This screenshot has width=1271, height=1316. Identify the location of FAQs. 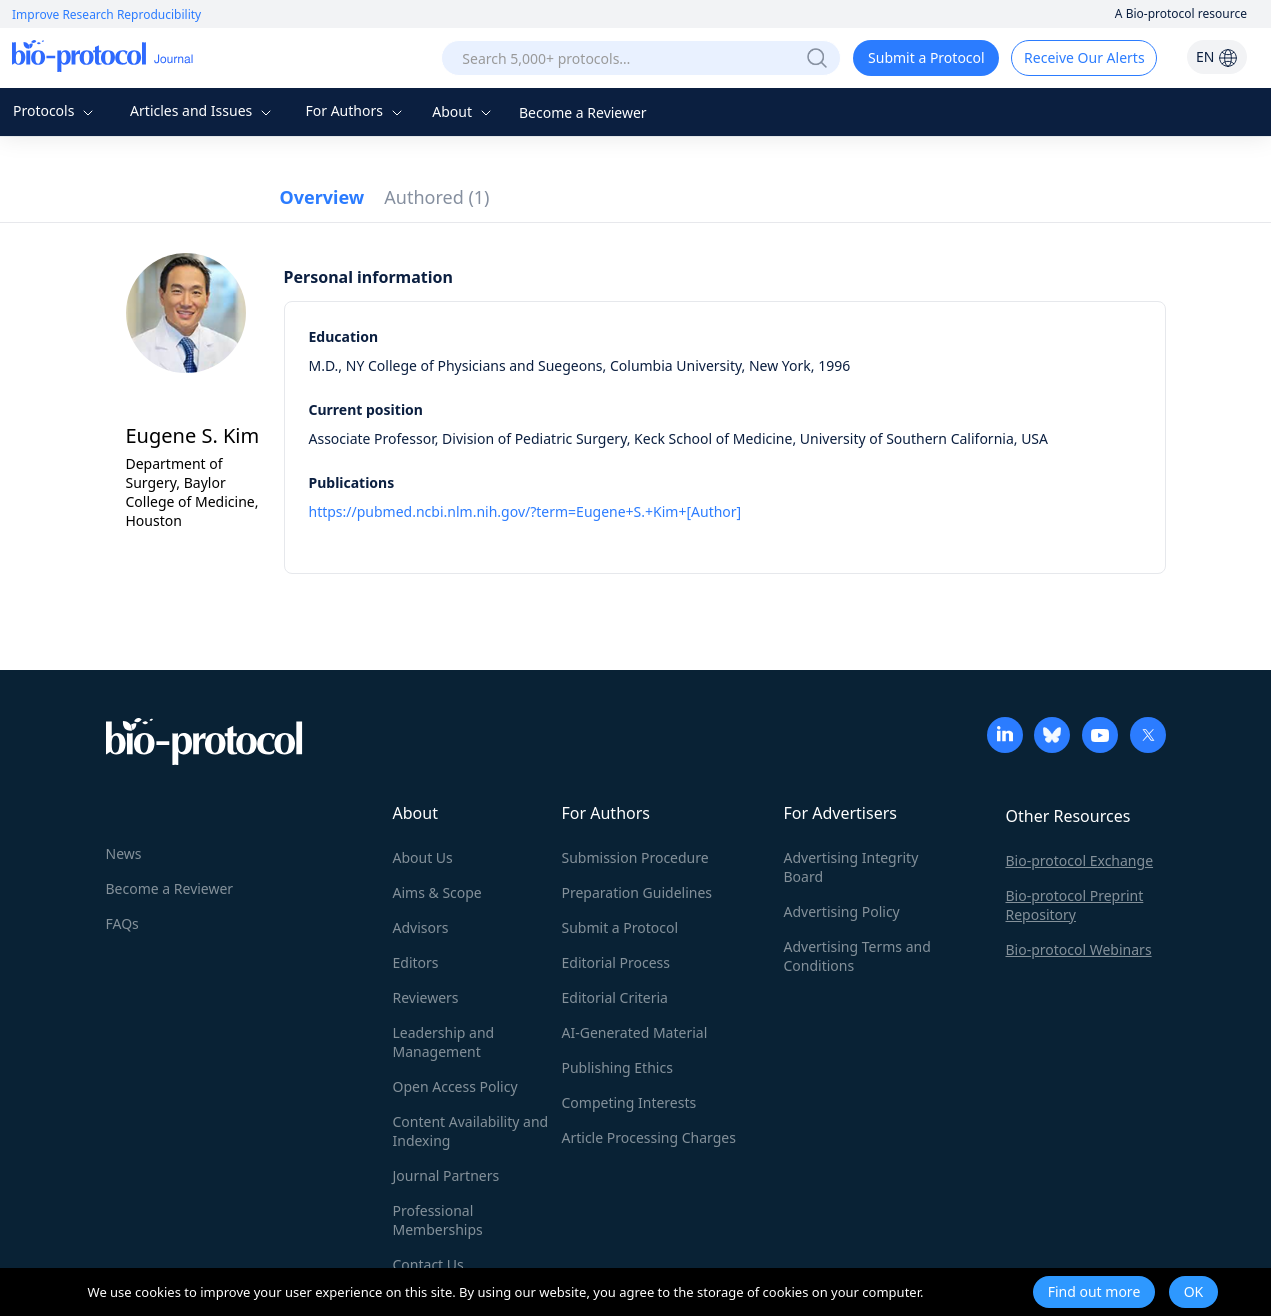
(122, 923).